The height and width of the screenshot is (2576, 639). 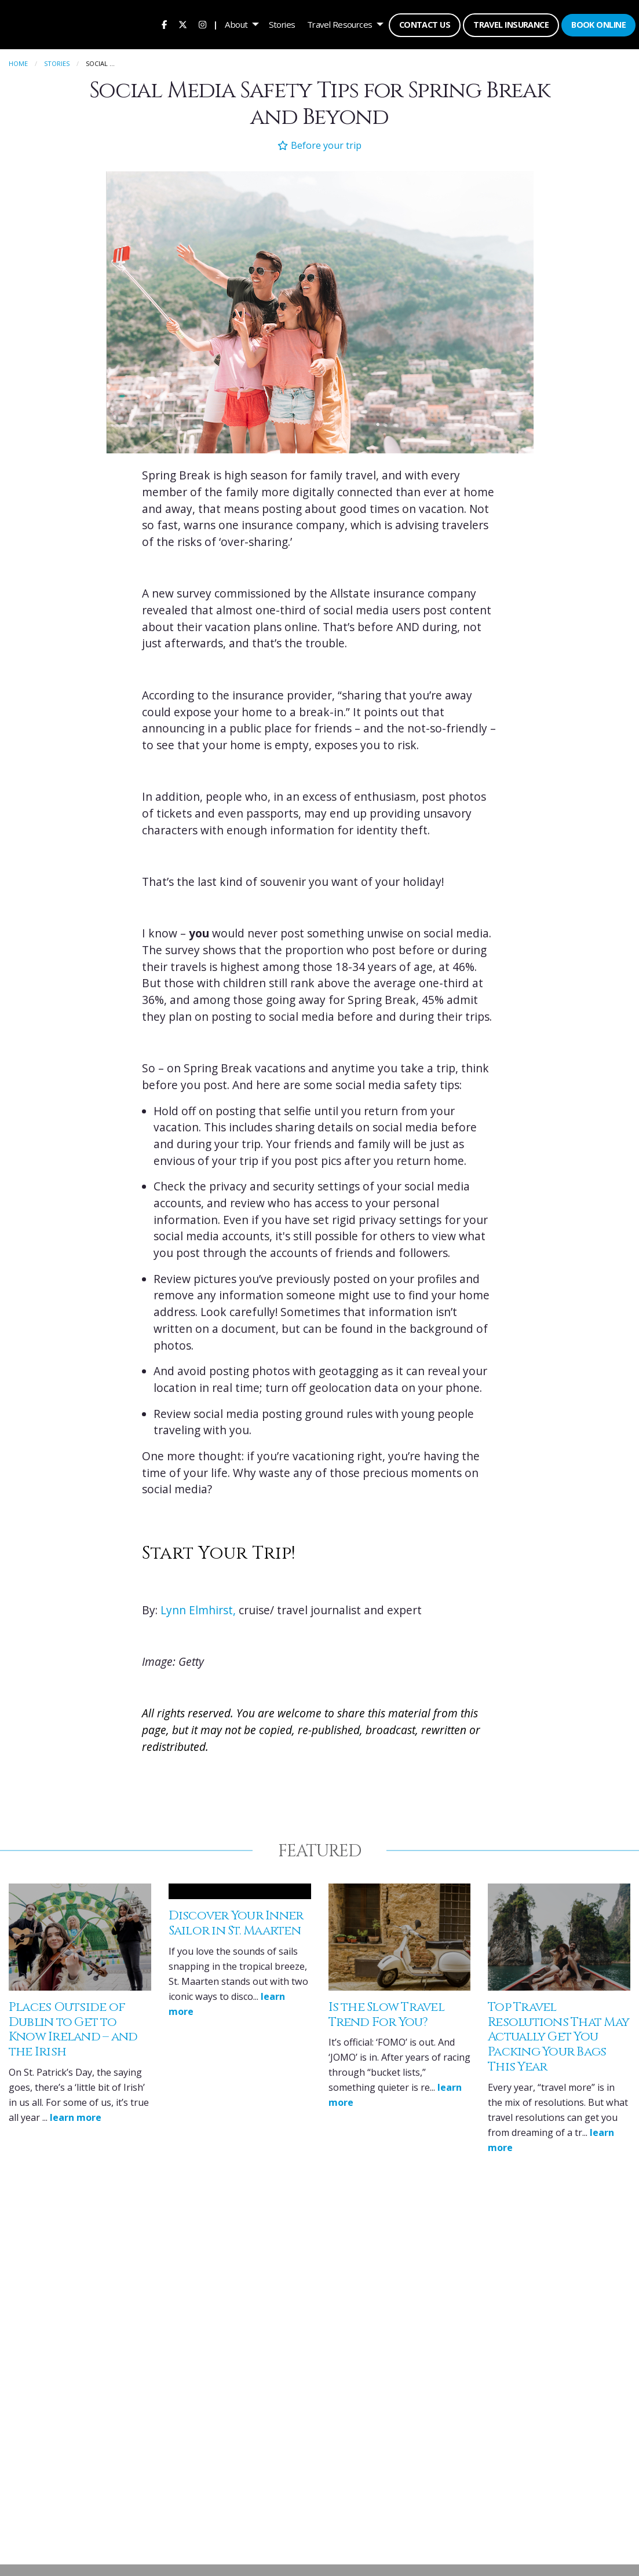 I want to click on Places Outside of Dublin to Get to Know Ireland – and the Irish, so click(x=73, y=2027).